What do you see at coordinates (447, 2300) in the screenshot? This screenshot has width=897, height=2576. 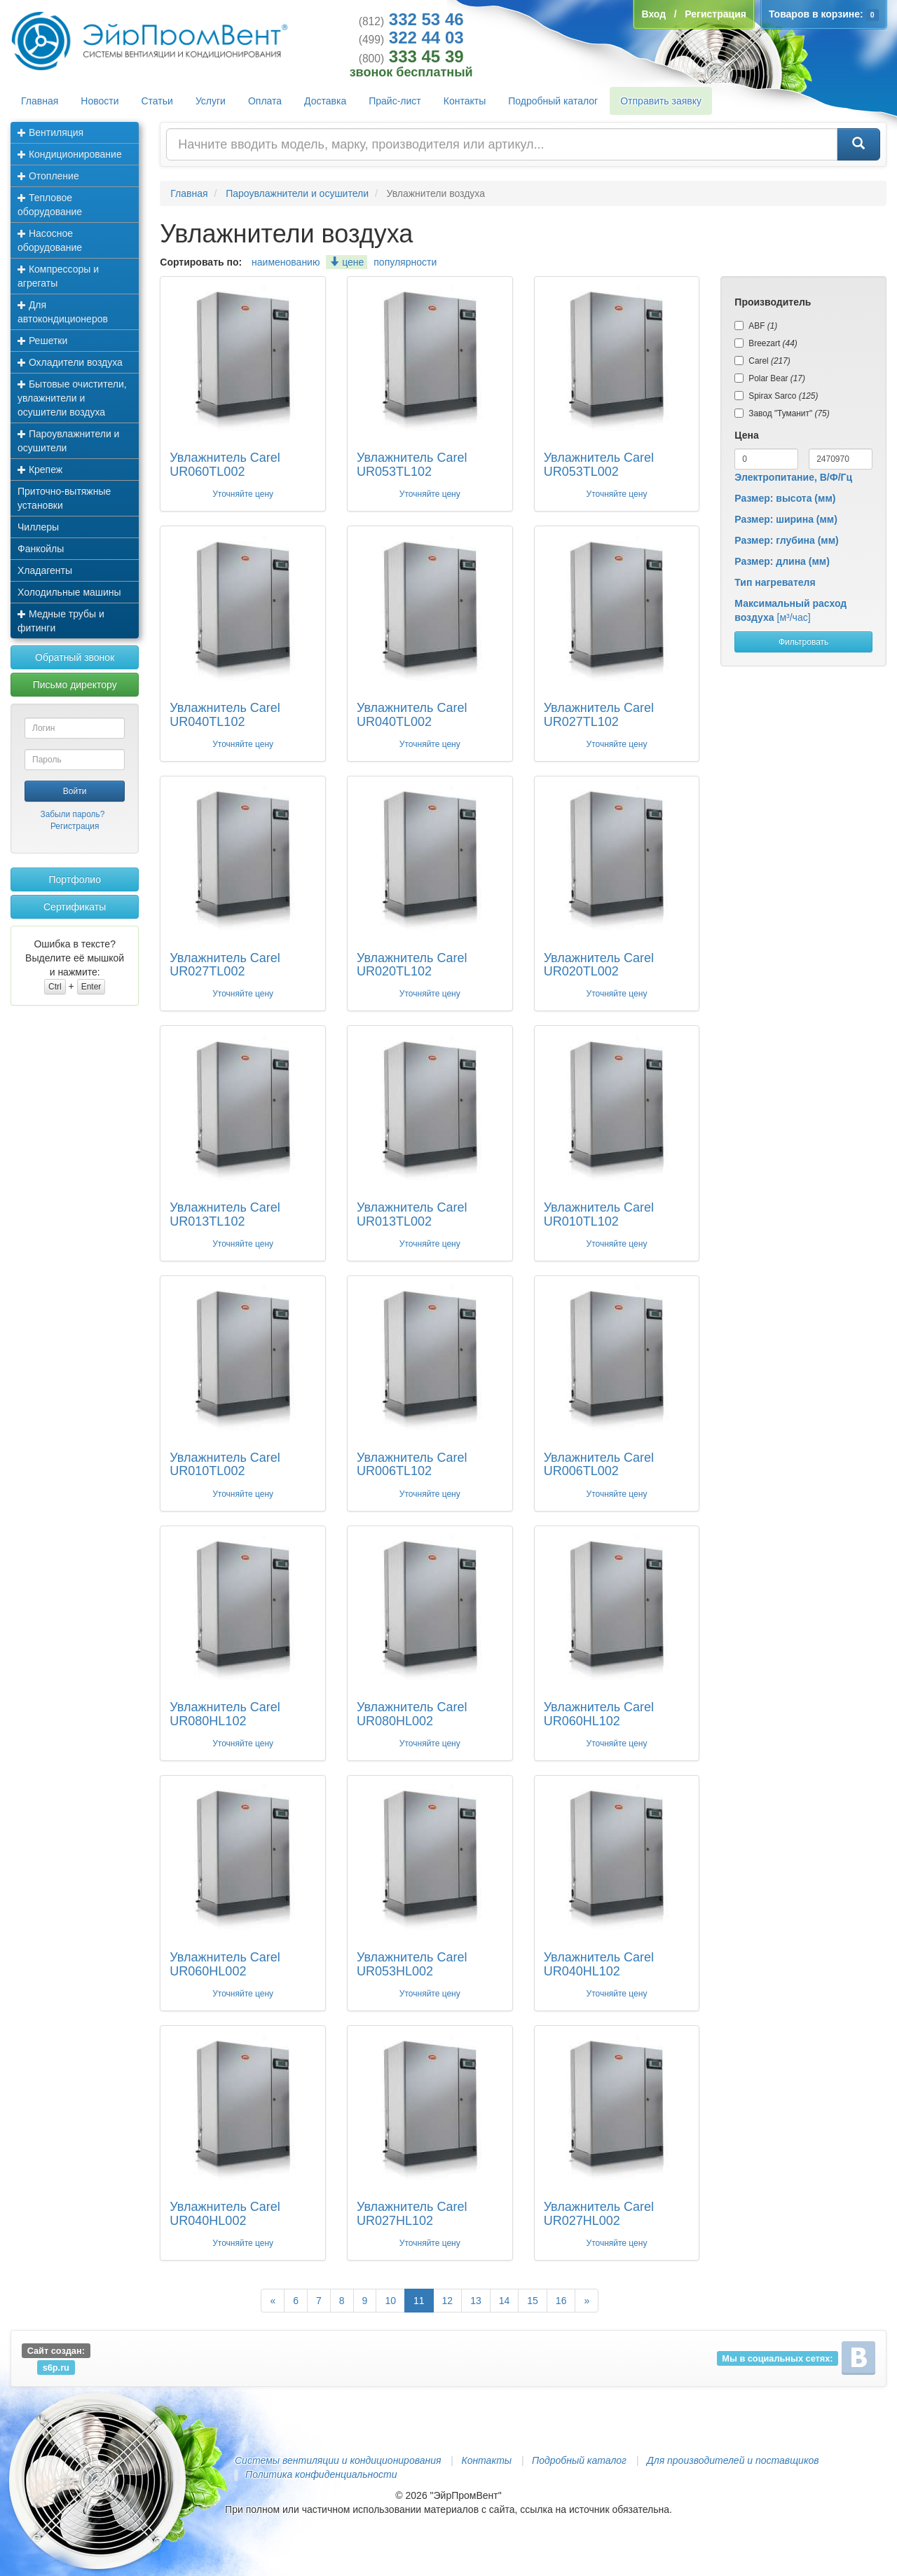 I see `12` at bounding box center [447, 2300].